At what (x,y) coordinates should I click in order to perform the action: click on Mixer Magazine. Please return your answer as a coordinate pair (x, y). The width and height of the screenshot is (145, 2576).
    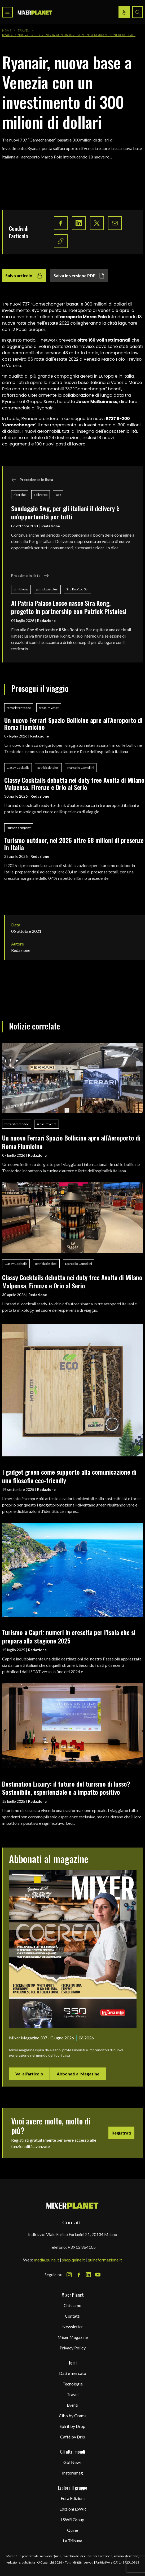
    Looking at the image, I should click on (73, 2337).